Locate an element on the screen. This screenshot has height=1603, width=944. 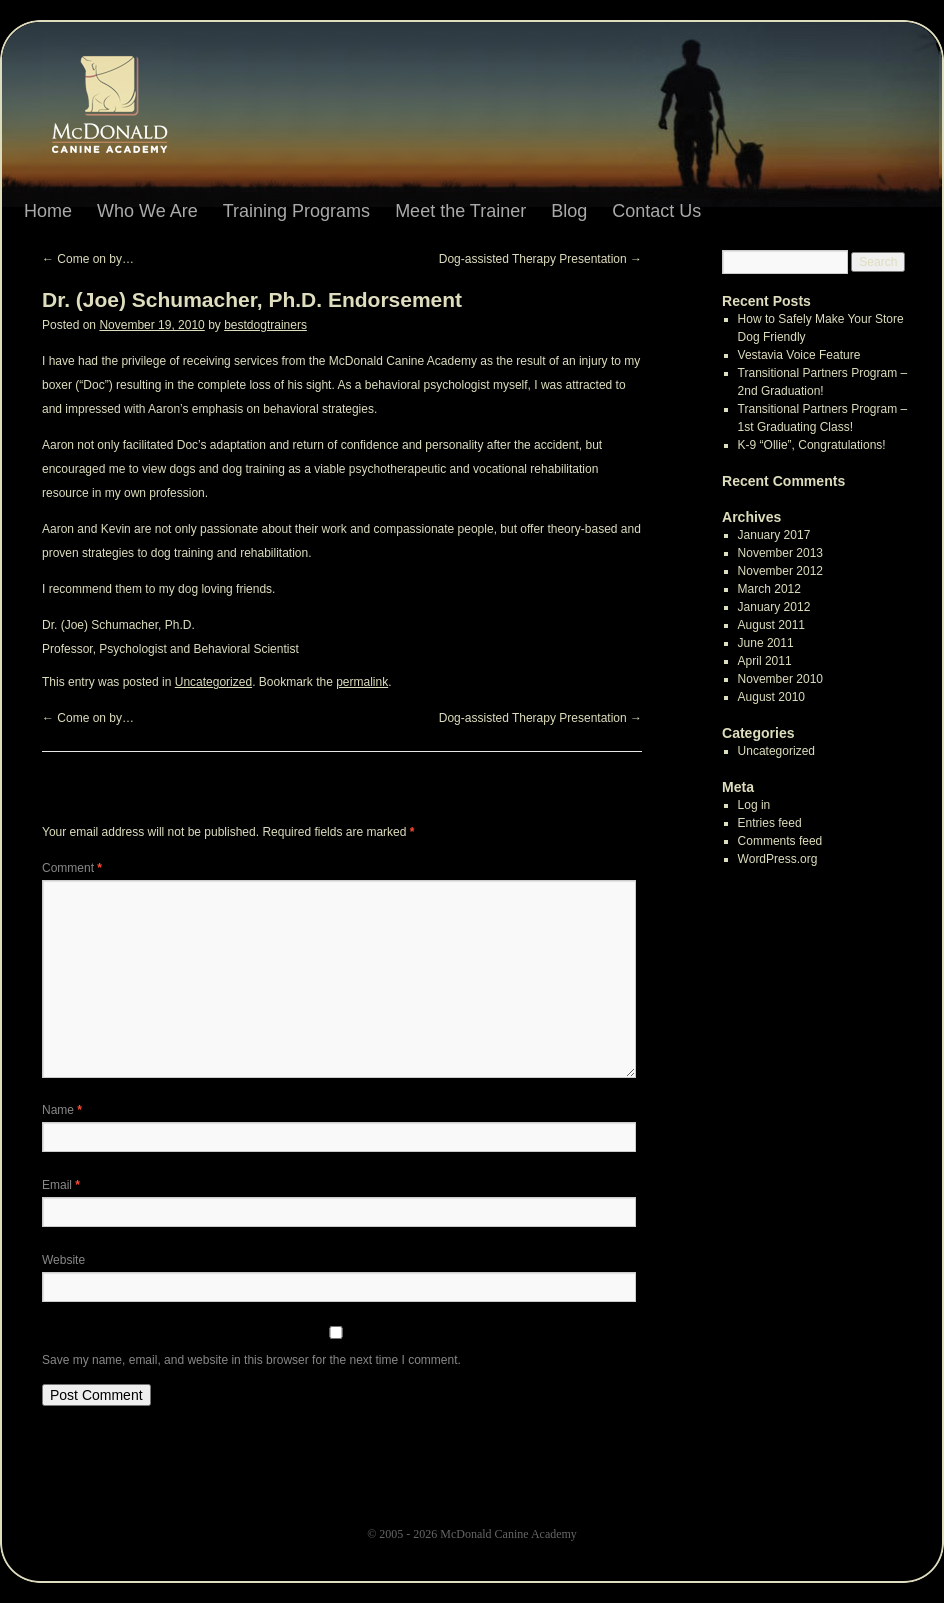
Name is located at coordinates (62, 1110).